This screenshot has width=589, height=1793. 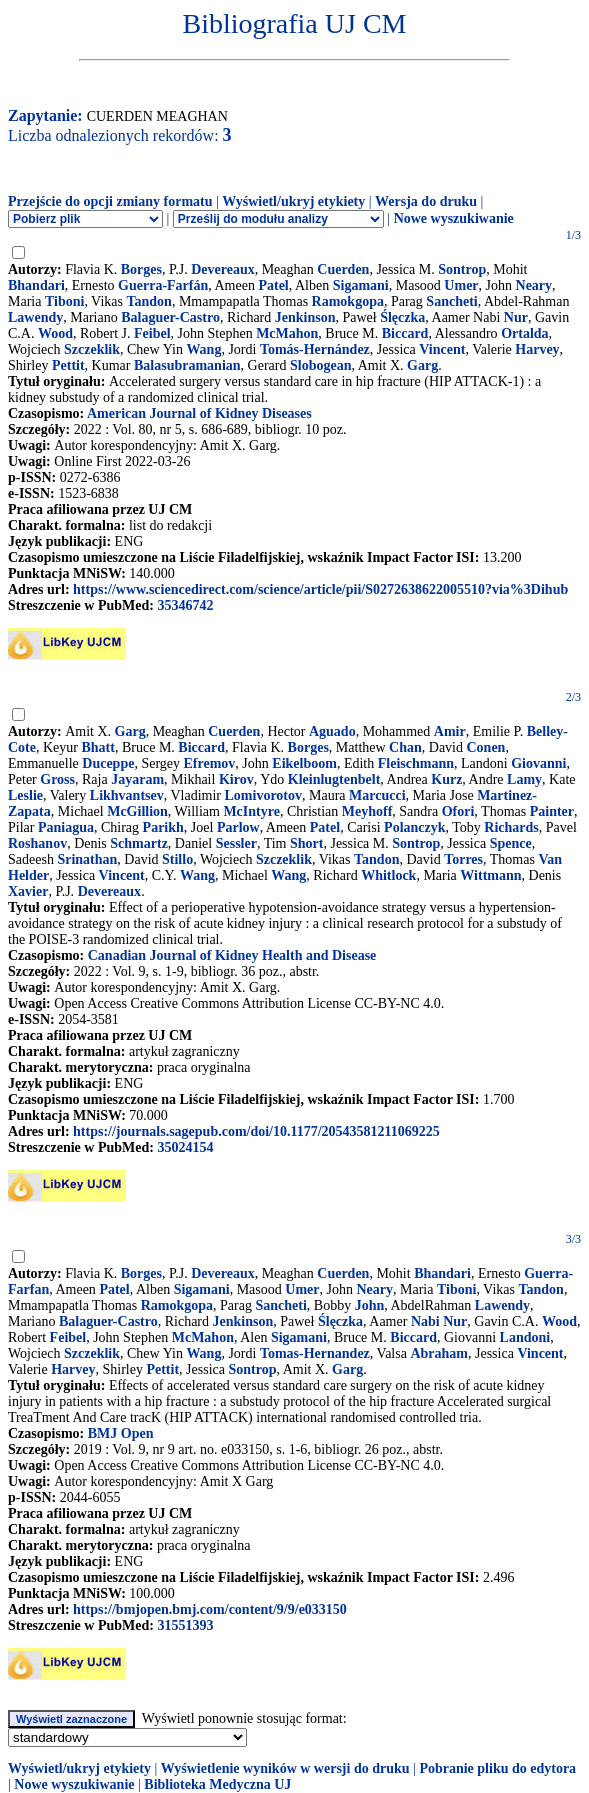 What do you see at coordinates (35, 317) in the screenshot?
I see `Lawendy` at bounding box center [35, 317].